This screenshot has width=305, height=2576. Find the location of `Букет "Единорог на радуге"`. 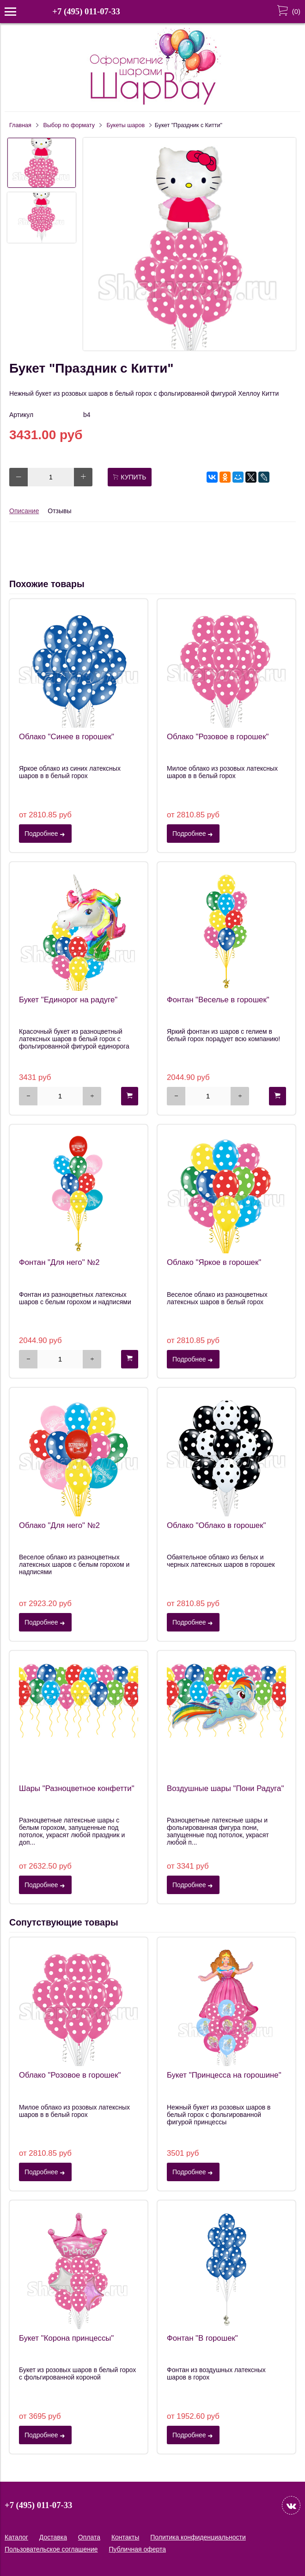

Букет "Единорог на радуге" is located at coordinates (68, 999).